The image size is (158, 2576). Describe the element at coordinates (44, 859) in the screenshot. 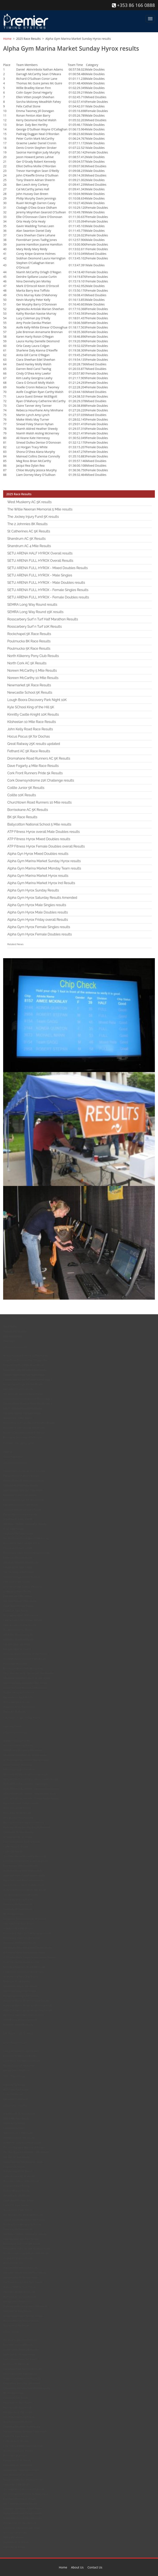

I see `Alpha Gym Marina Market Sunday Hyrox results` at that location.